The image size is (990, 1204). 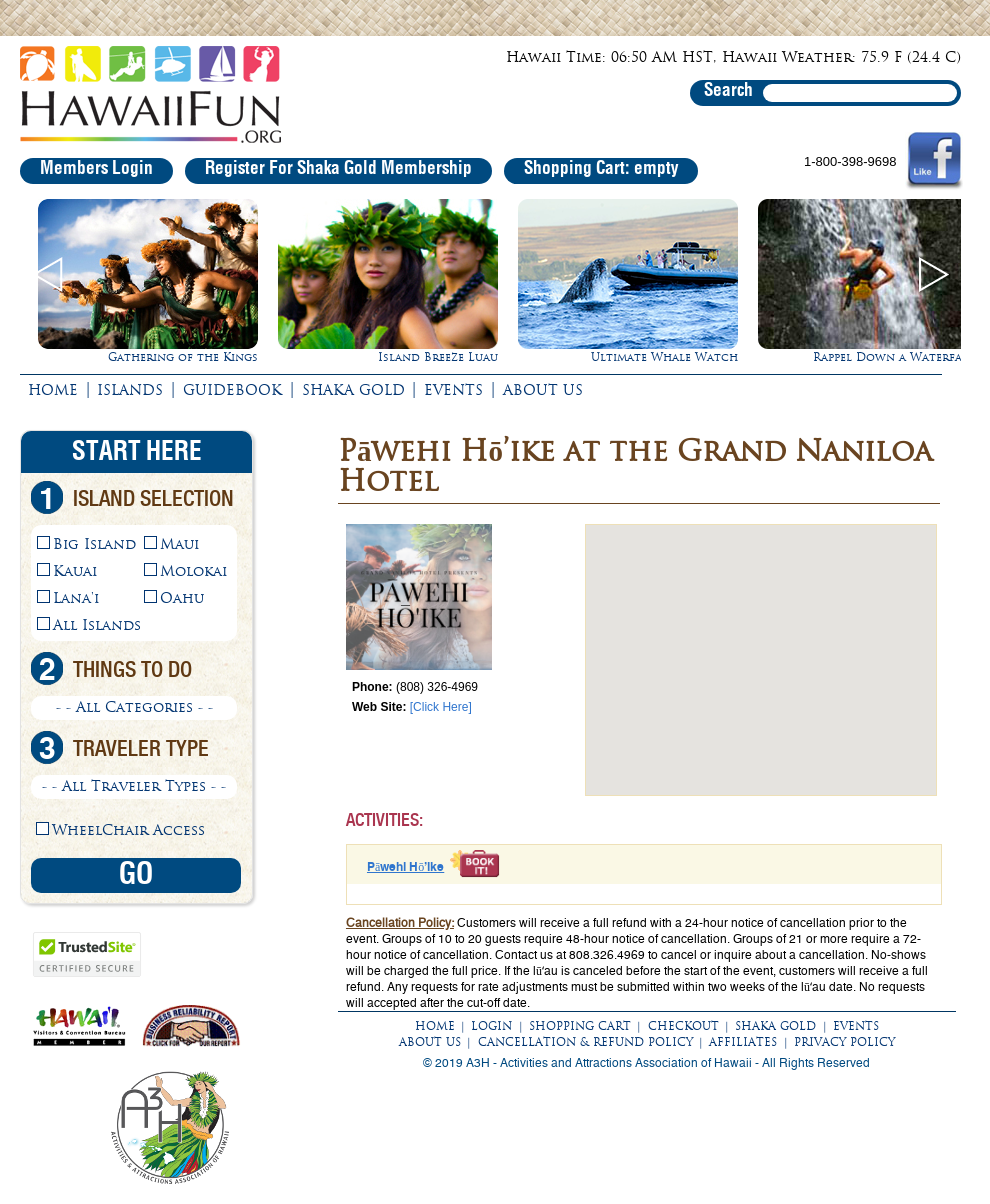 I want to click on ABOUT US, so click(x=543, y=390).